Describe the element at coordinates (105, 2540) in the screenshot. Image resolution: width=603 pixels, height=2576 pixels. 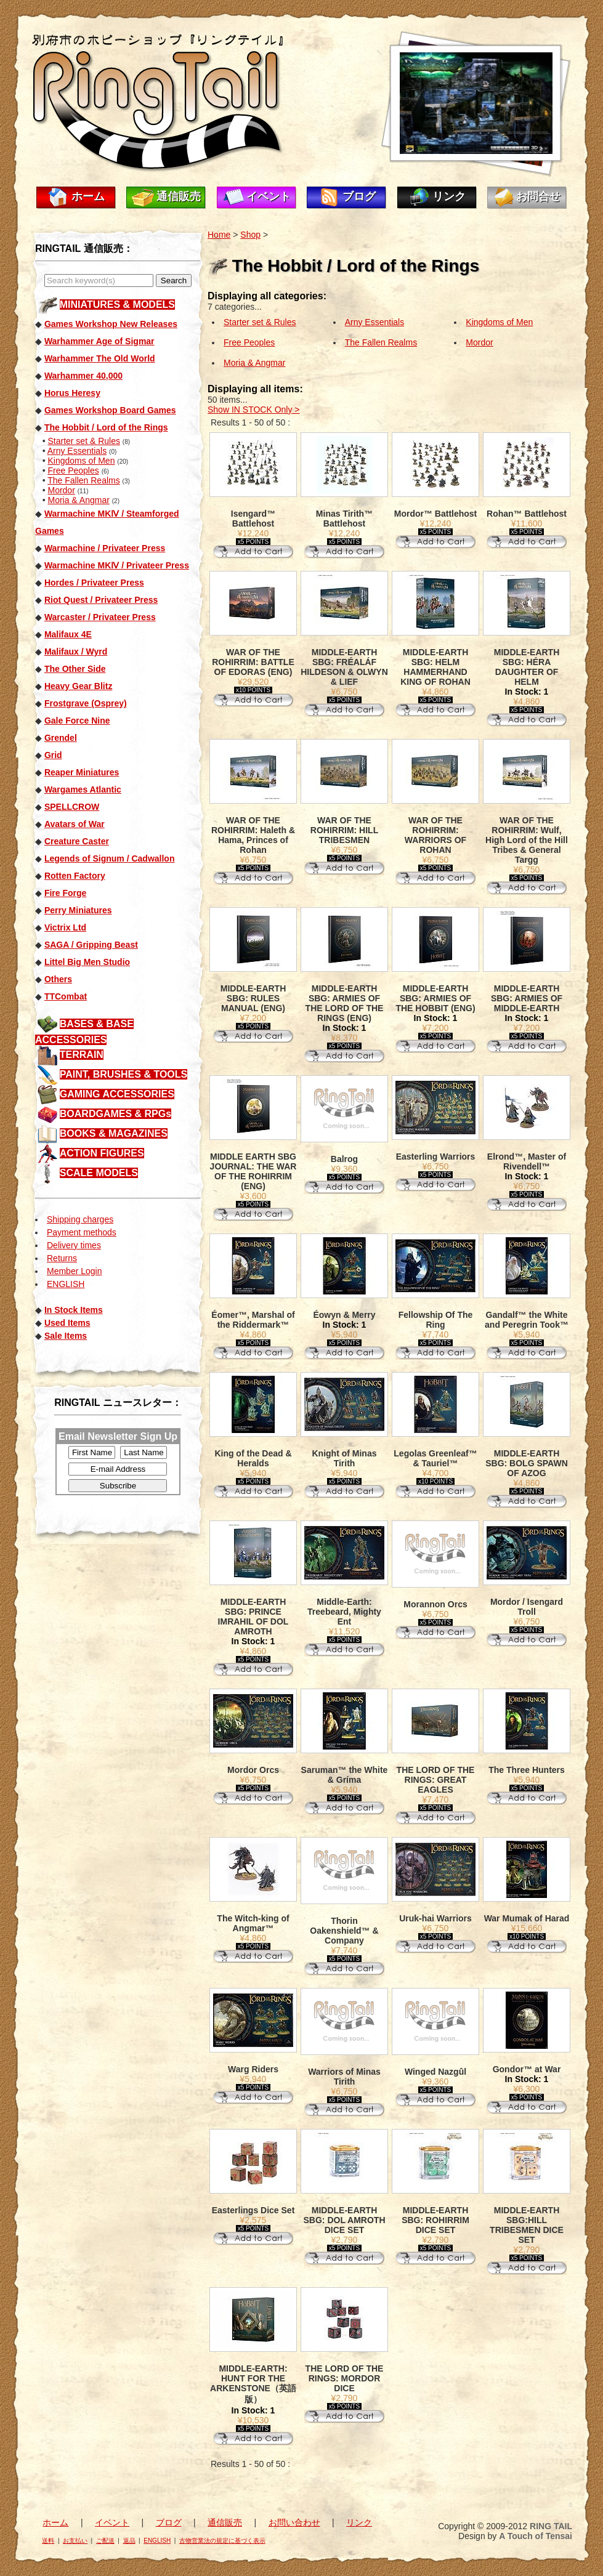
I see `ご配送` at that location.